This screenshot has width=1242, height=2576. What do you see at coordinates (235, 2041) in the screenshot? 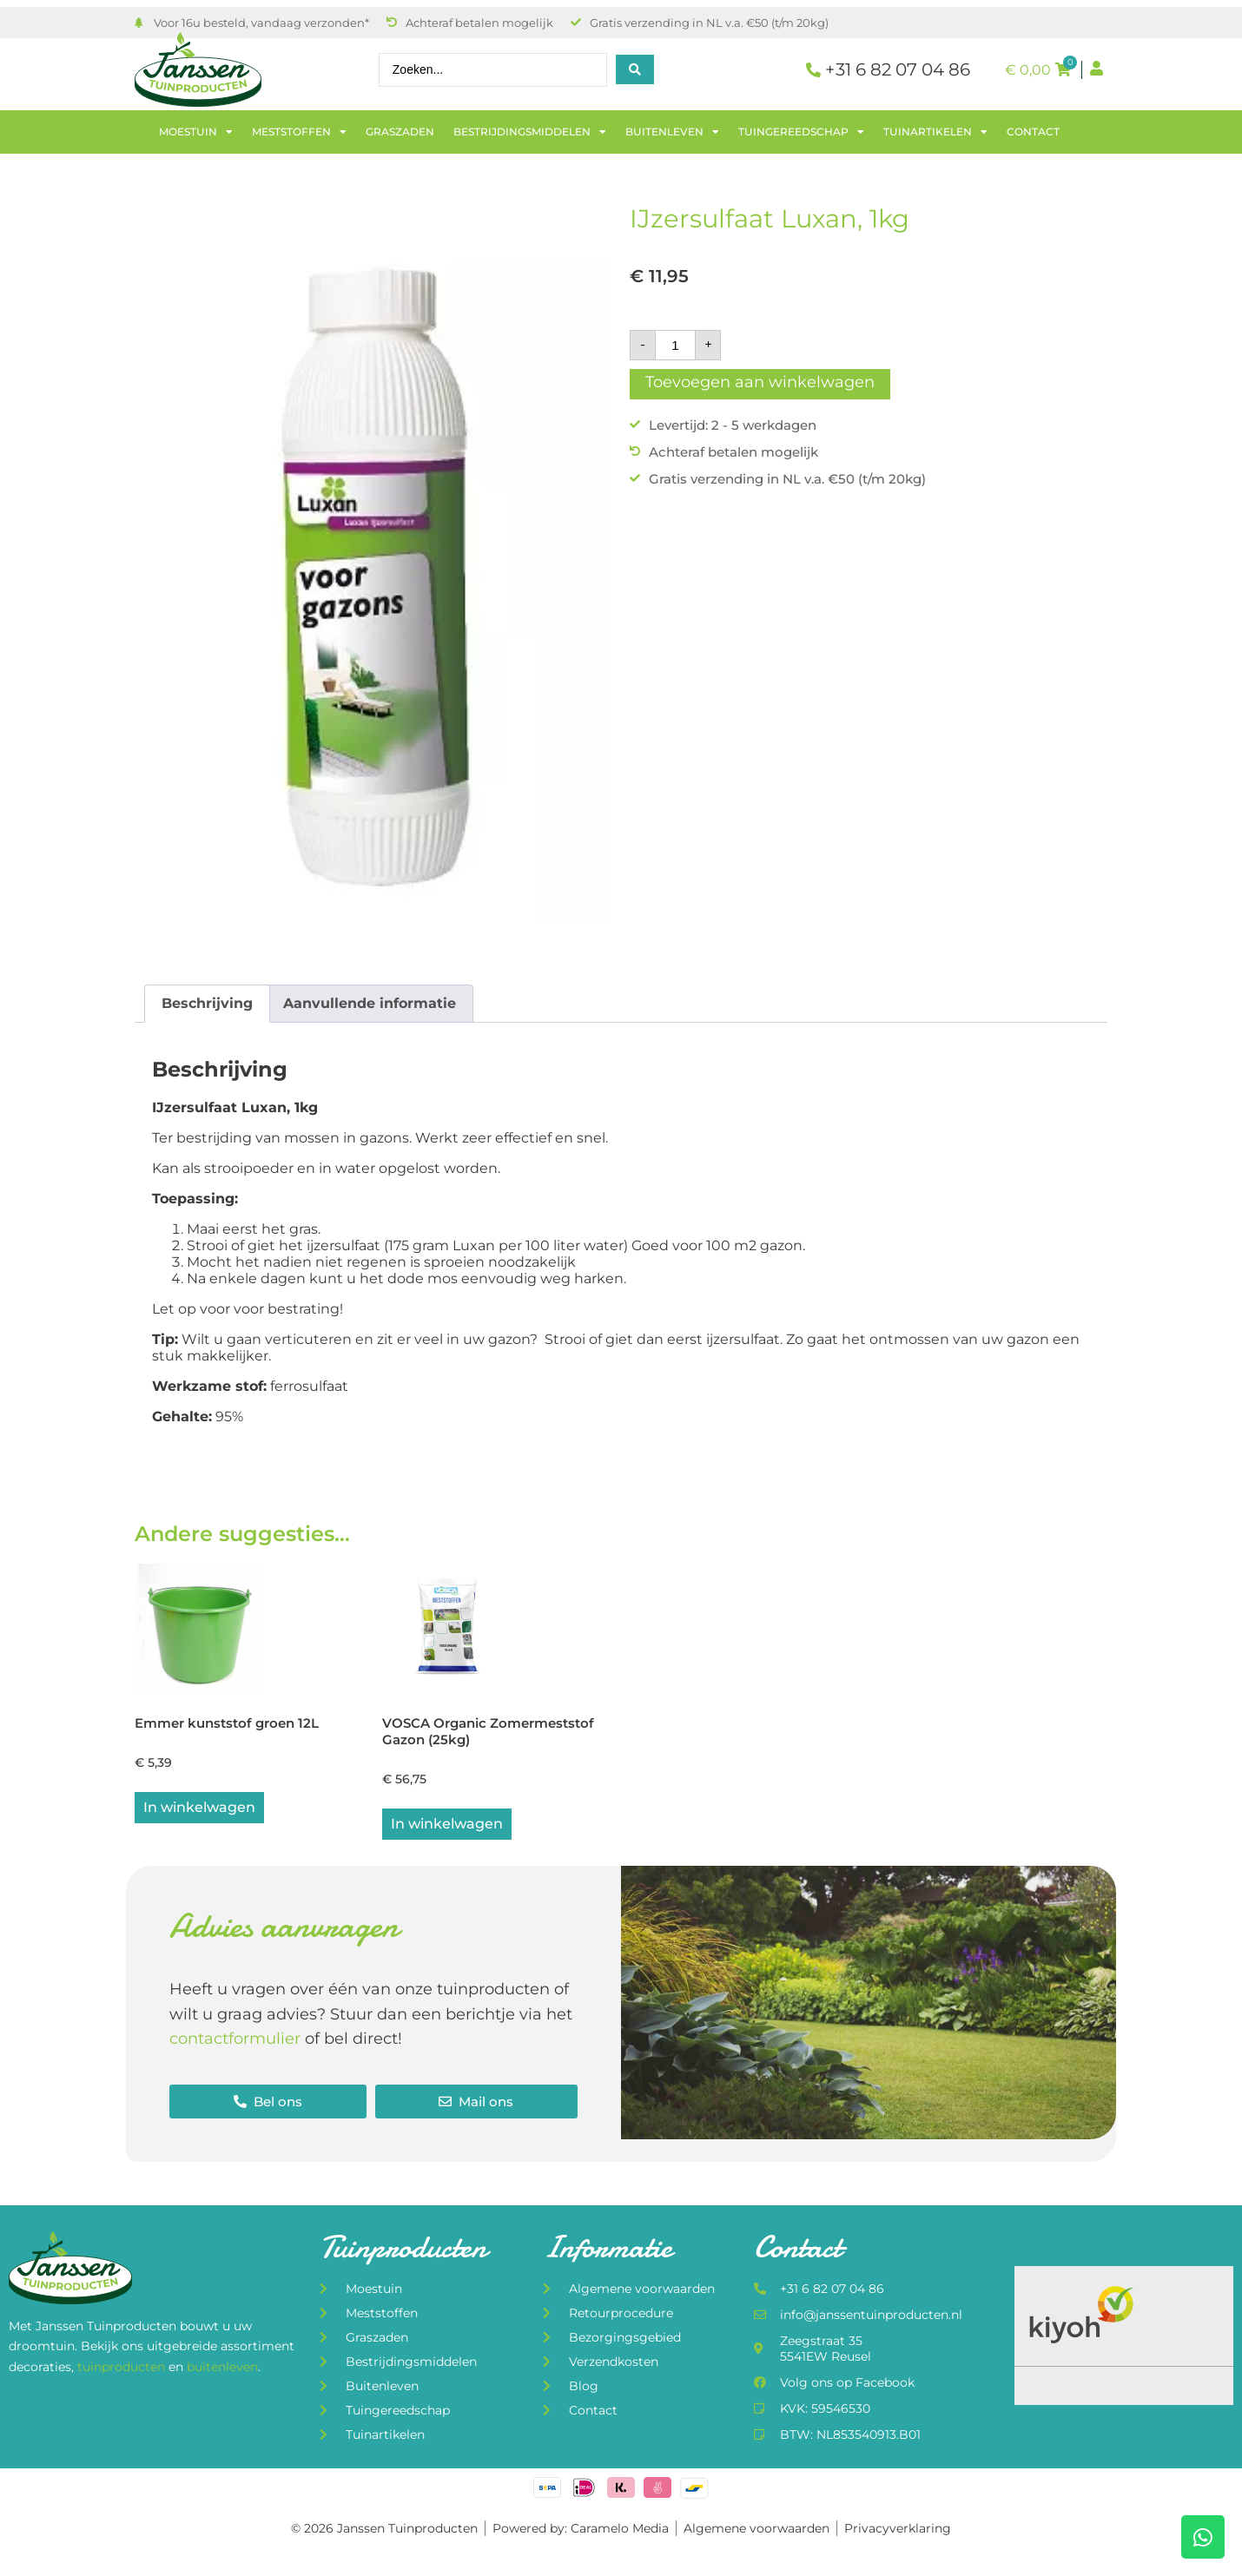
I see `contactformulier` at bounding box center [235, 2041].